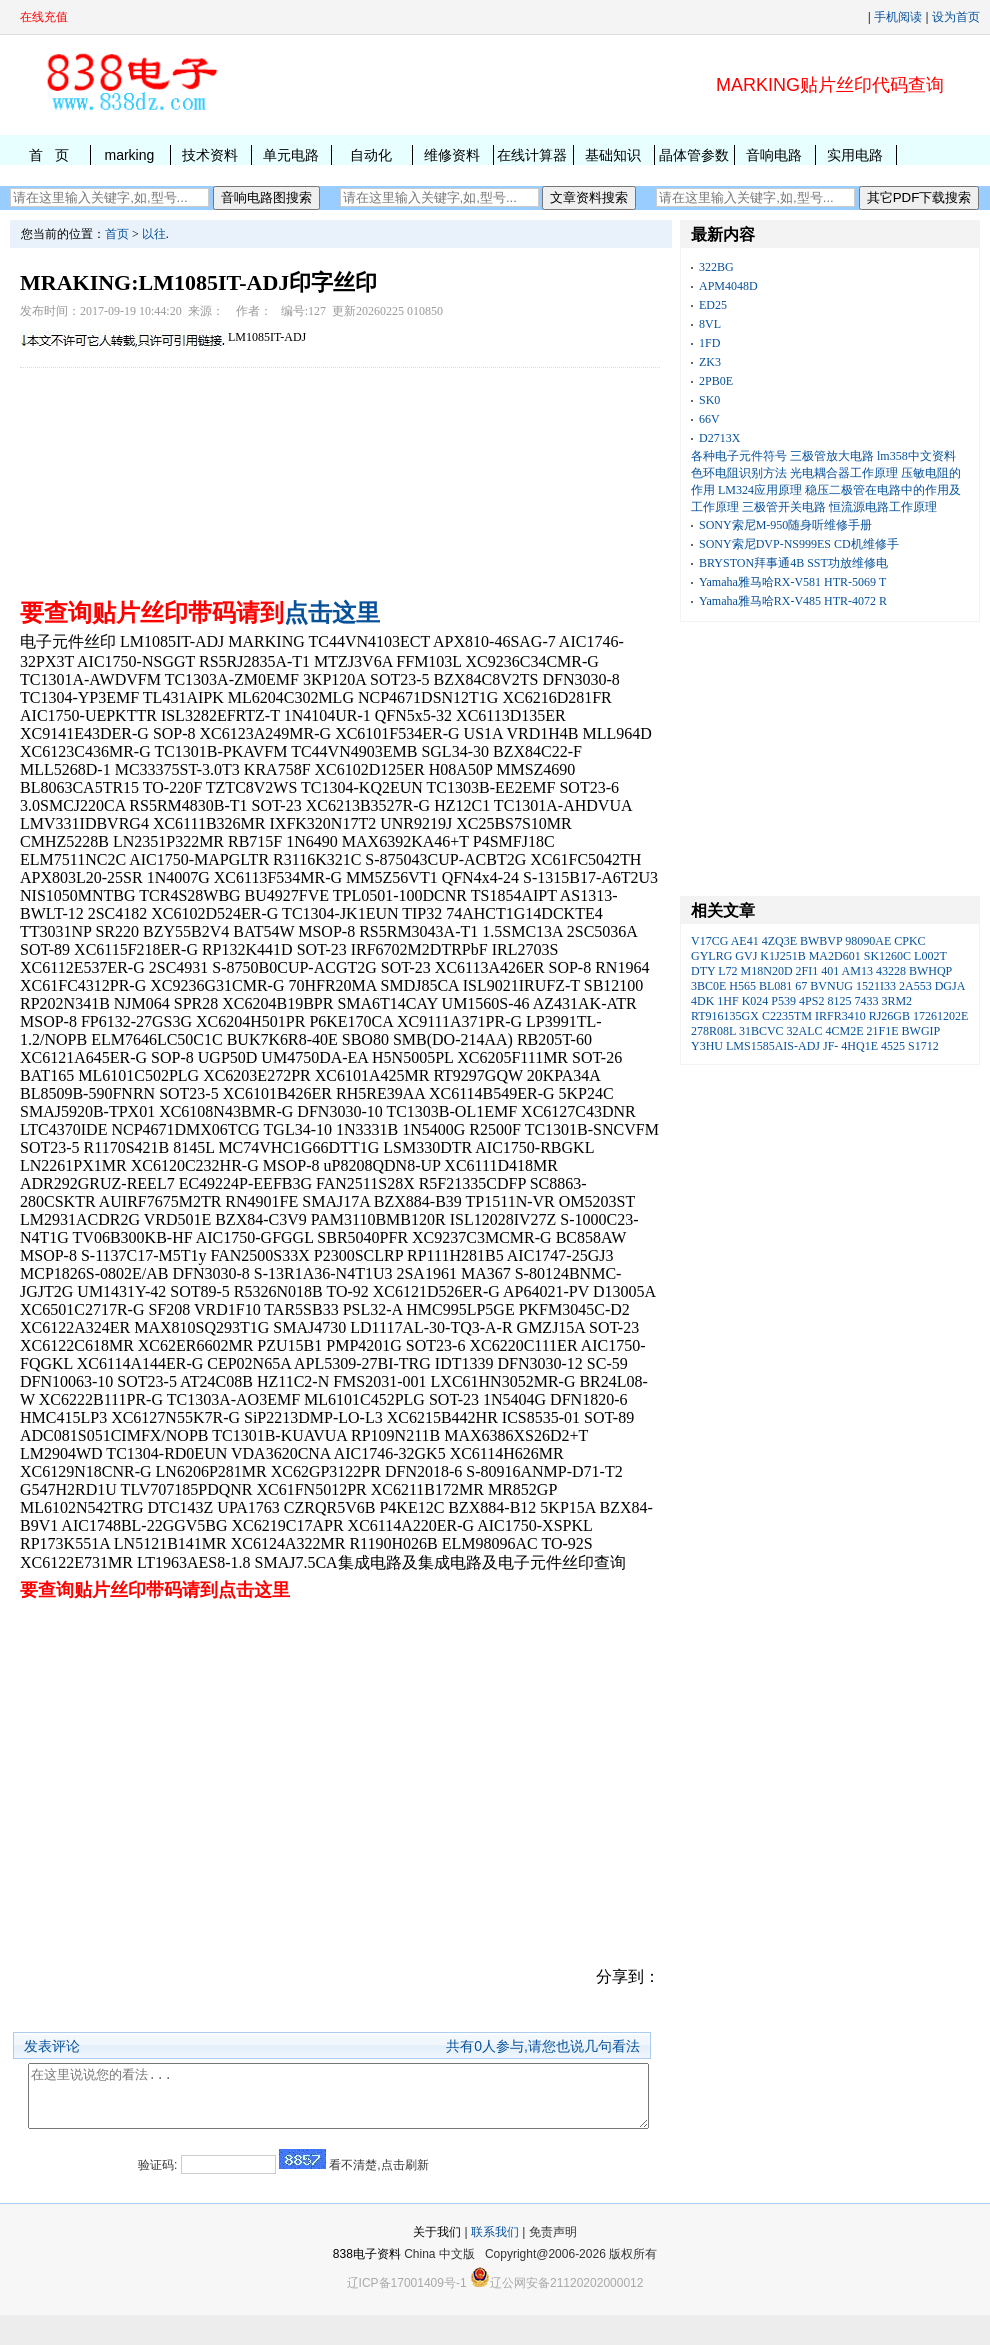  What do you see at coordinates (883, 1031) in the screenshot?
I see `21F1E` at bounding box center [883, 1031].